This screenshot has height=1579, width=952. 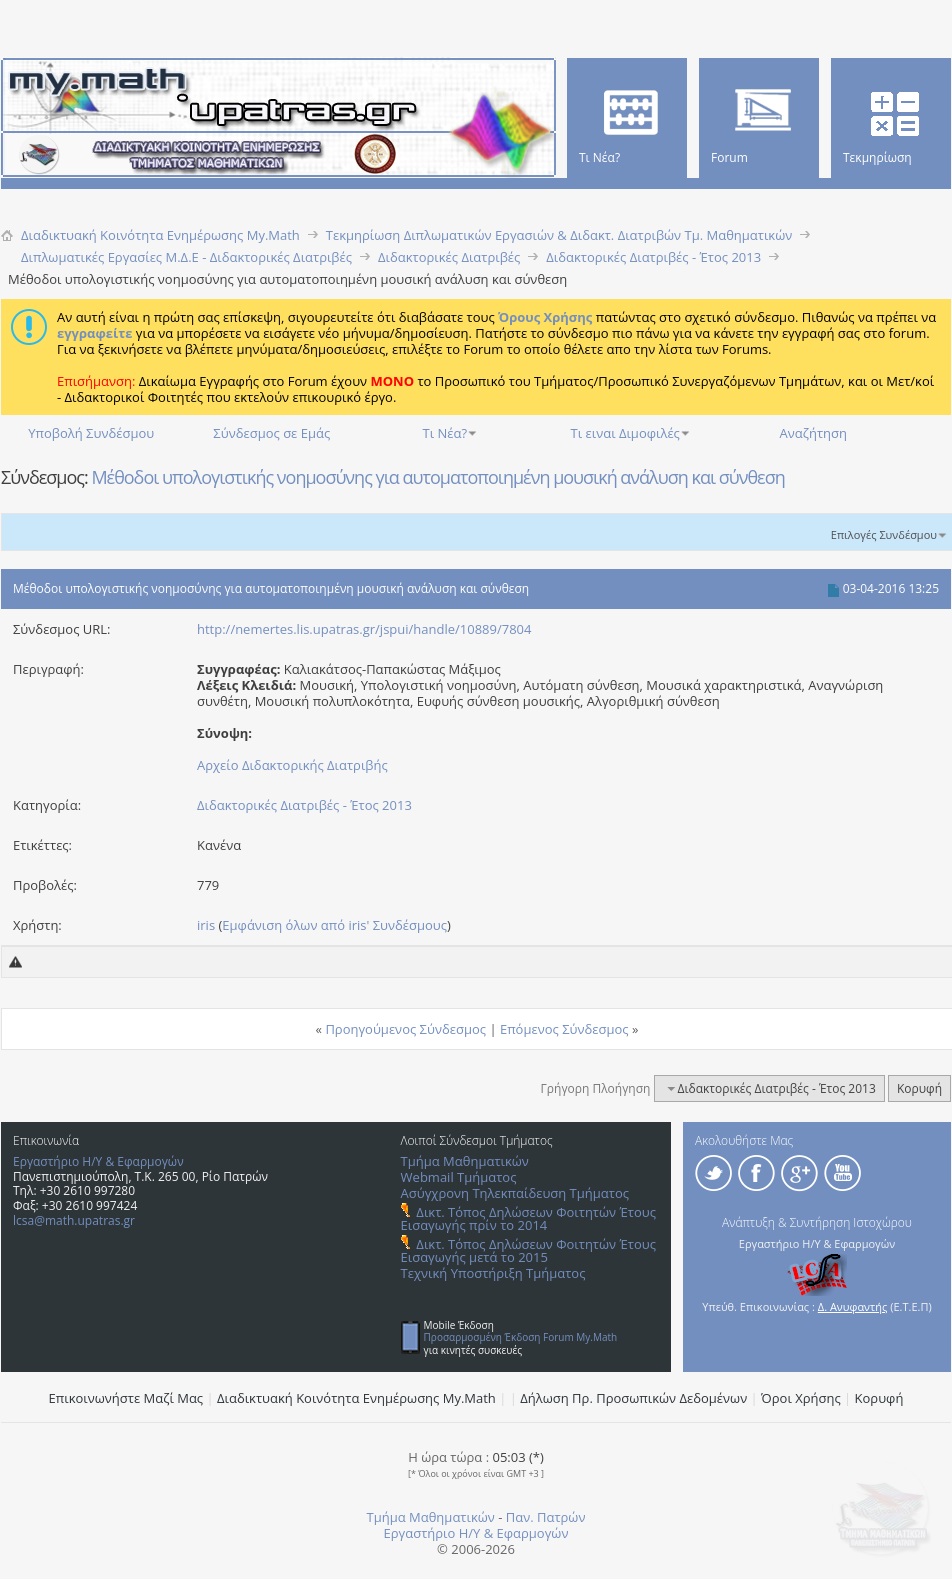 I want to click on Τμήμα Μαθηματικών, so click(x=465, y=1161).